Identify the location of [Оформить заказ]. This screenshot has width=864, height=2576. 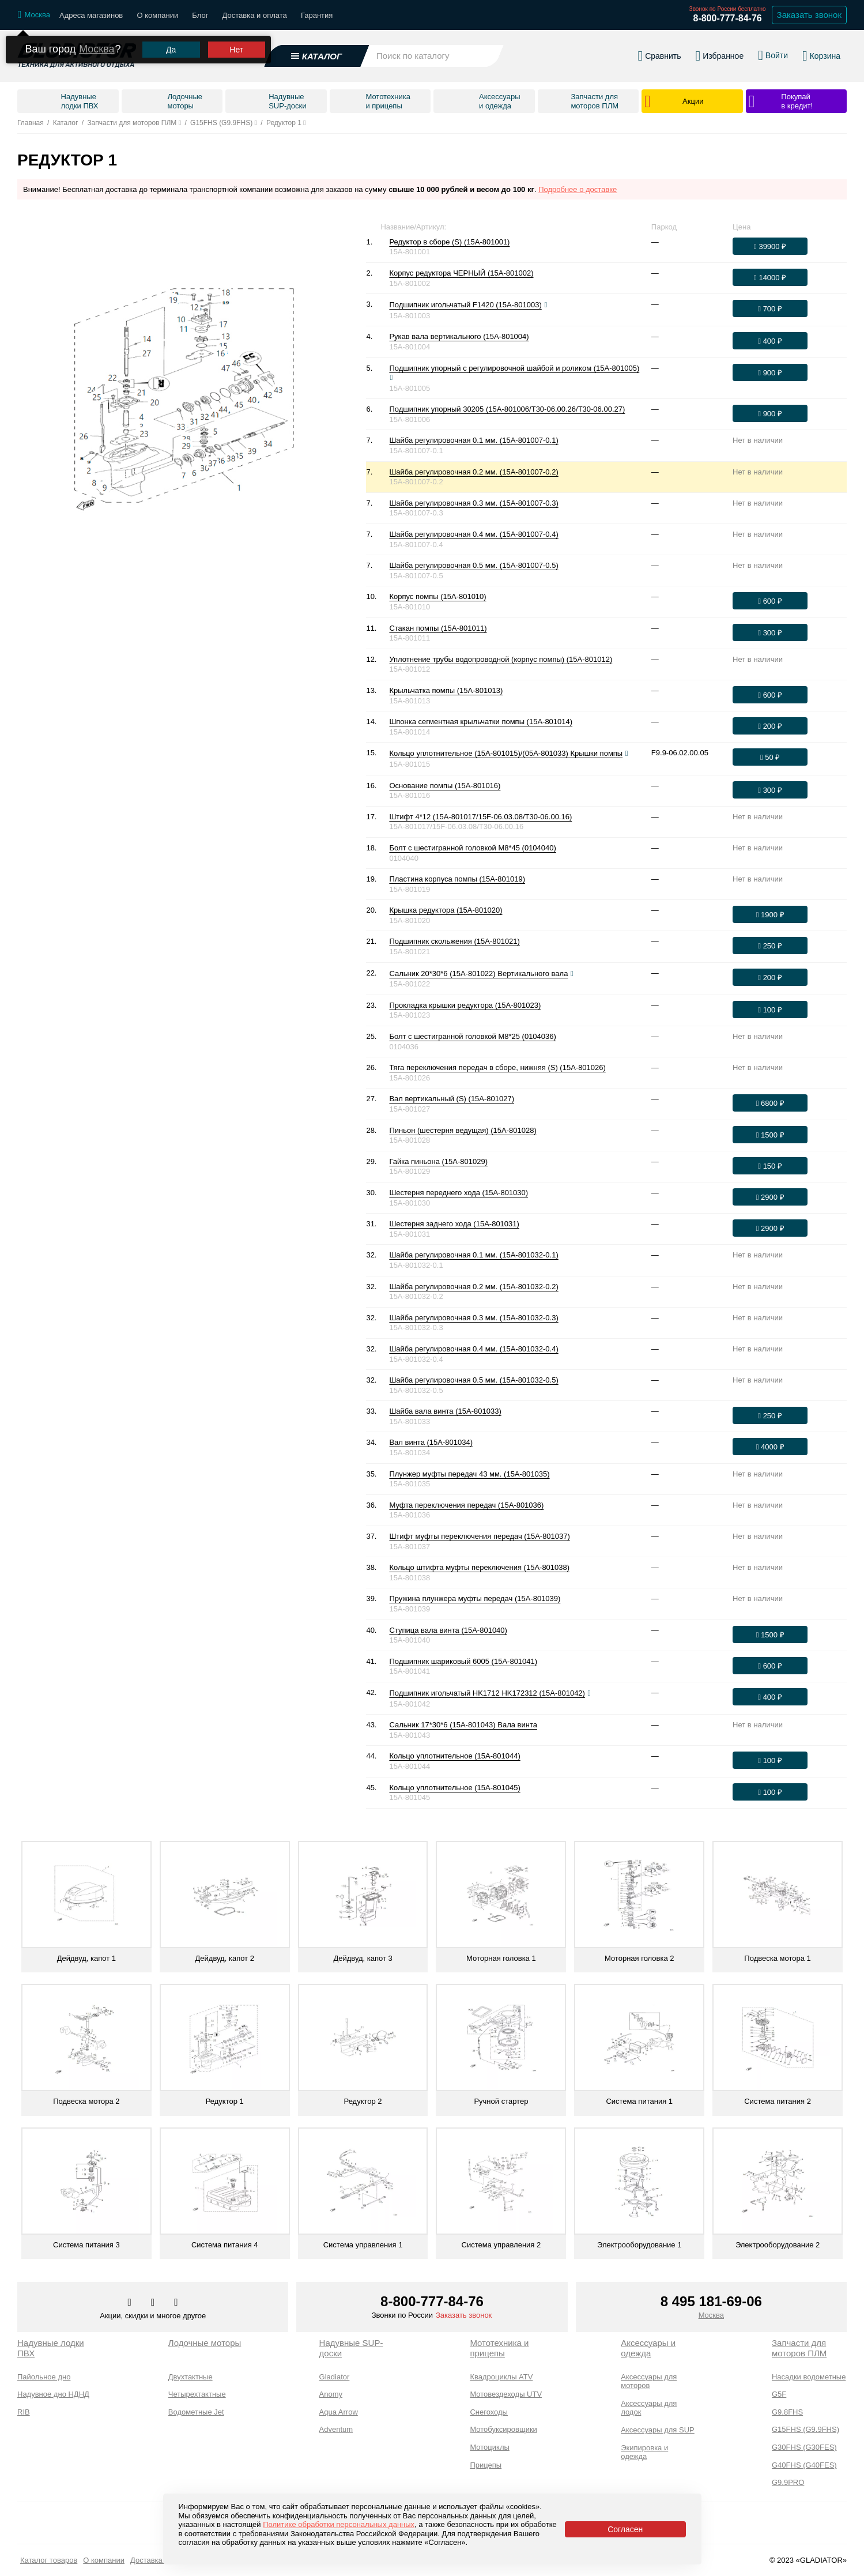
(770, 246).